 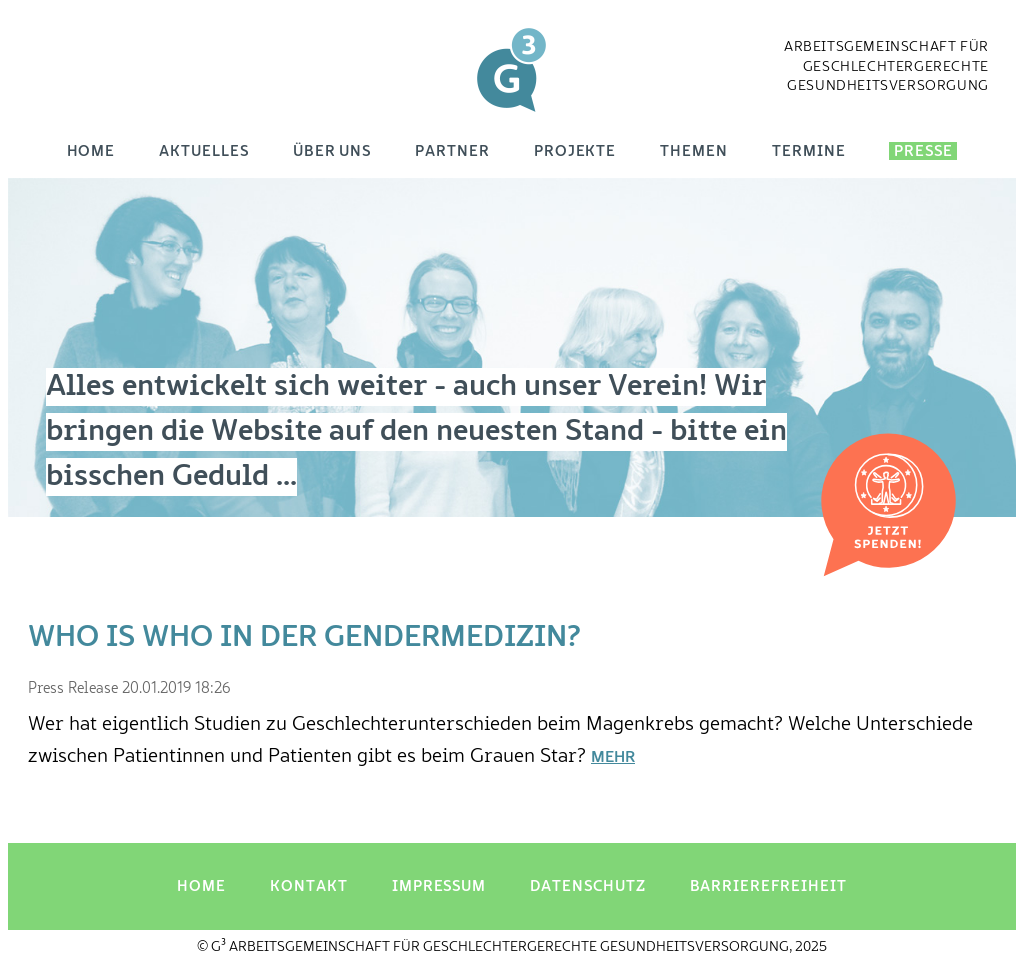 What do you see at coordinates (809, 151) in the screenshot?
I see `Termine` at bounding box center [809, 151].